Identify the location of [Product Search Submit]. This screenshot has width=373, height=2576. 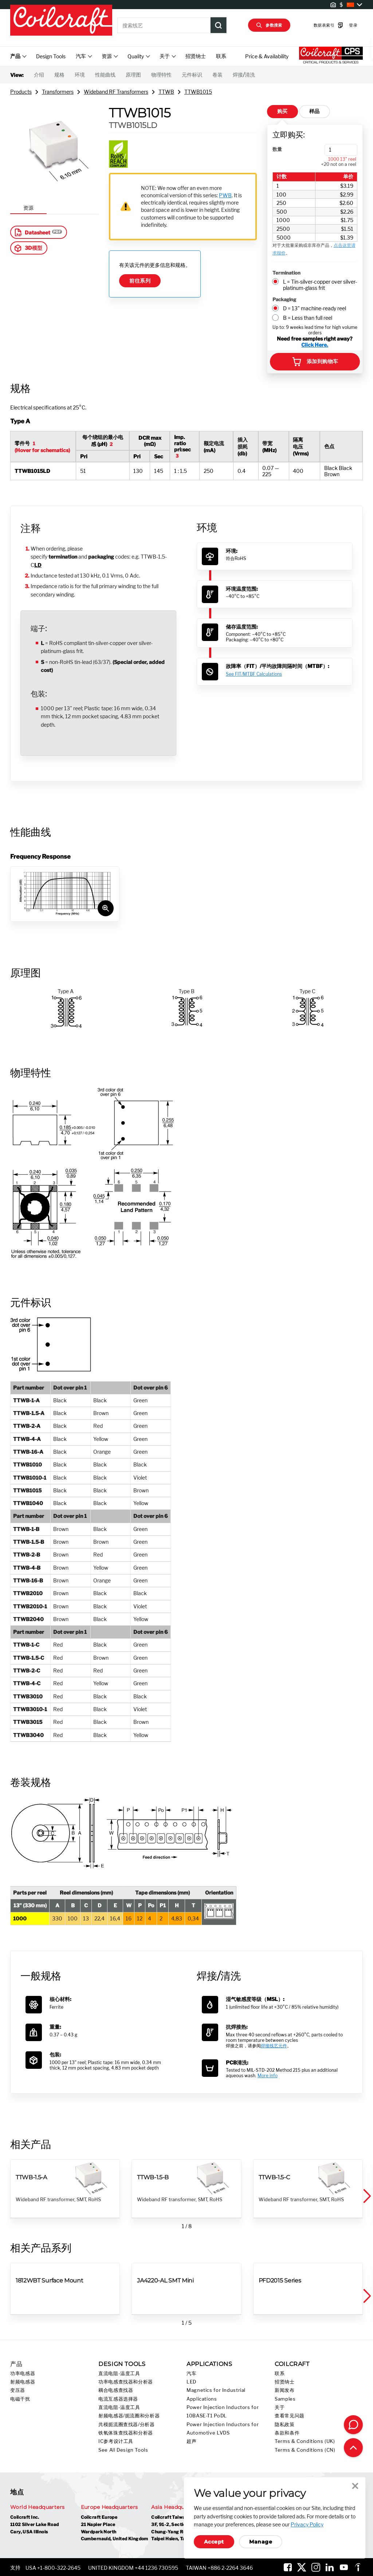
(219, 25).